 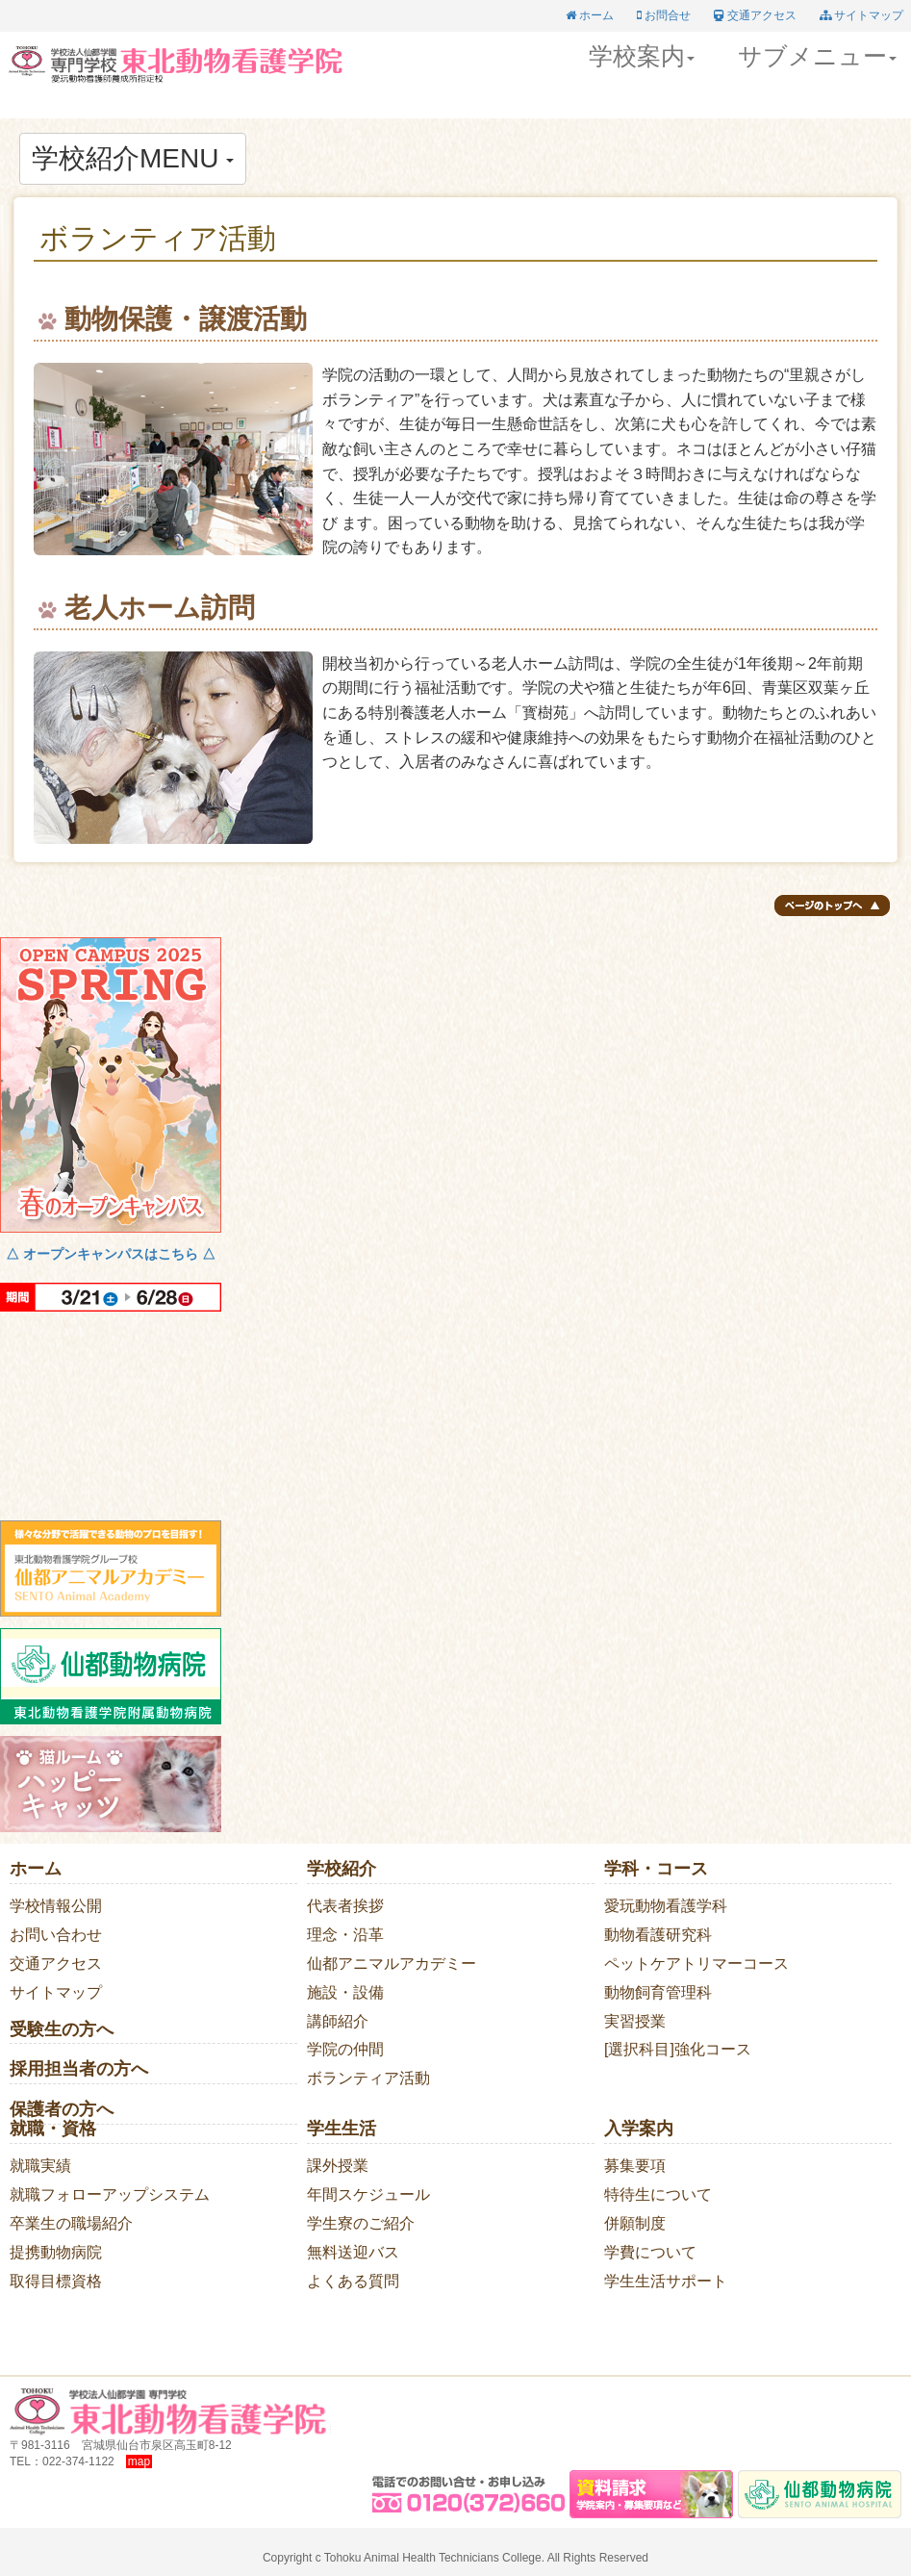 I want to click on 動物飼育管理科, so click(x=658, y=1992).